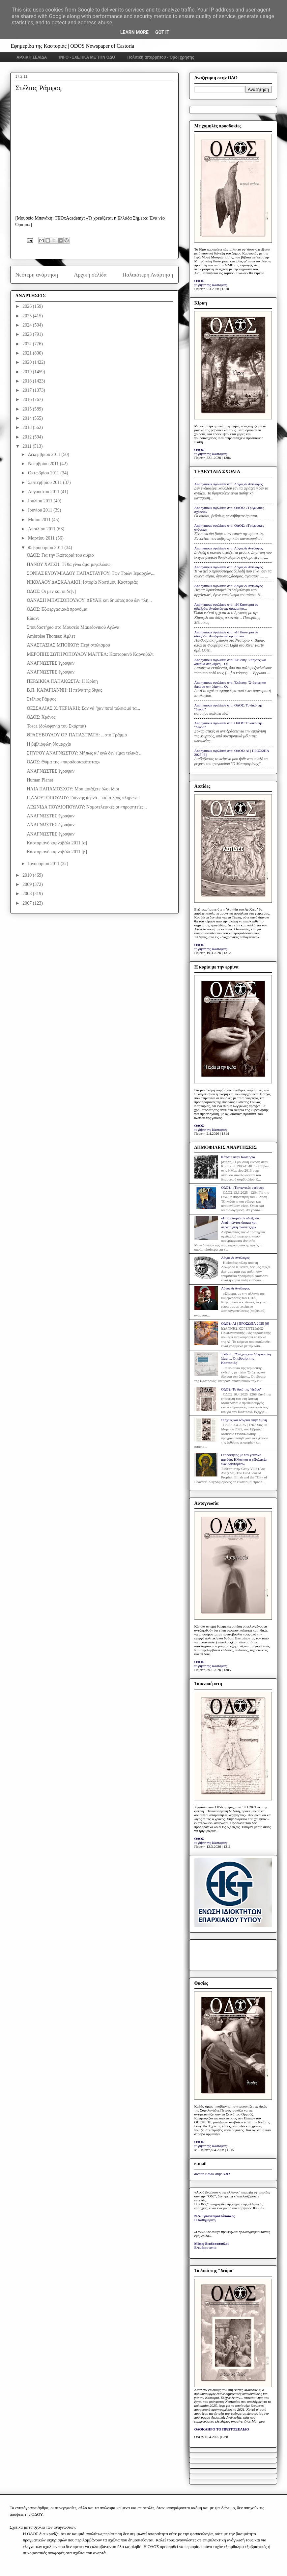 The image size is (287, 2576). Describe the element at coordinates (44, 863) in the screenshot. I see `Ιανουαρίου 2011` at that location.